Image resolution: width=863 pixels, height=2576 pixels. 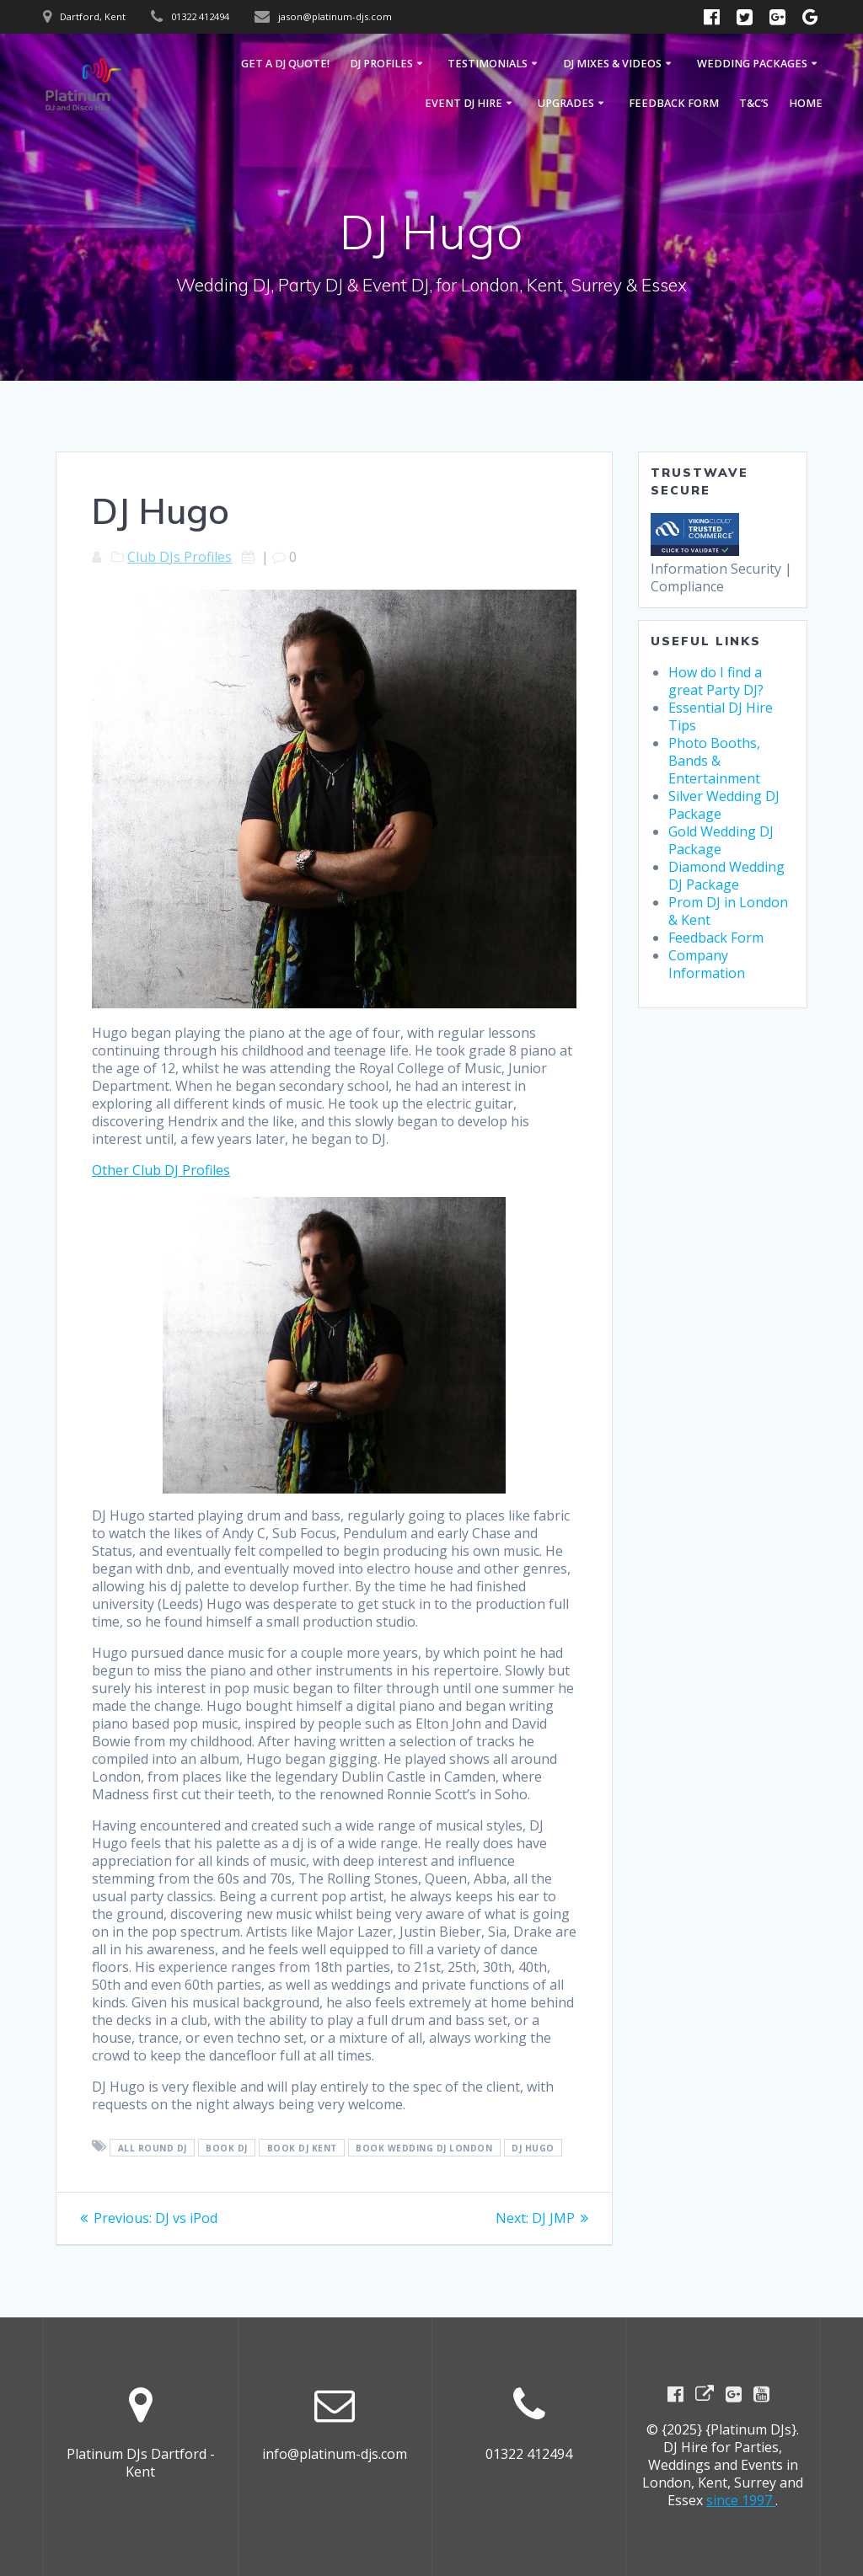 I want to click on since 1997, so click(x=740, y=2500).